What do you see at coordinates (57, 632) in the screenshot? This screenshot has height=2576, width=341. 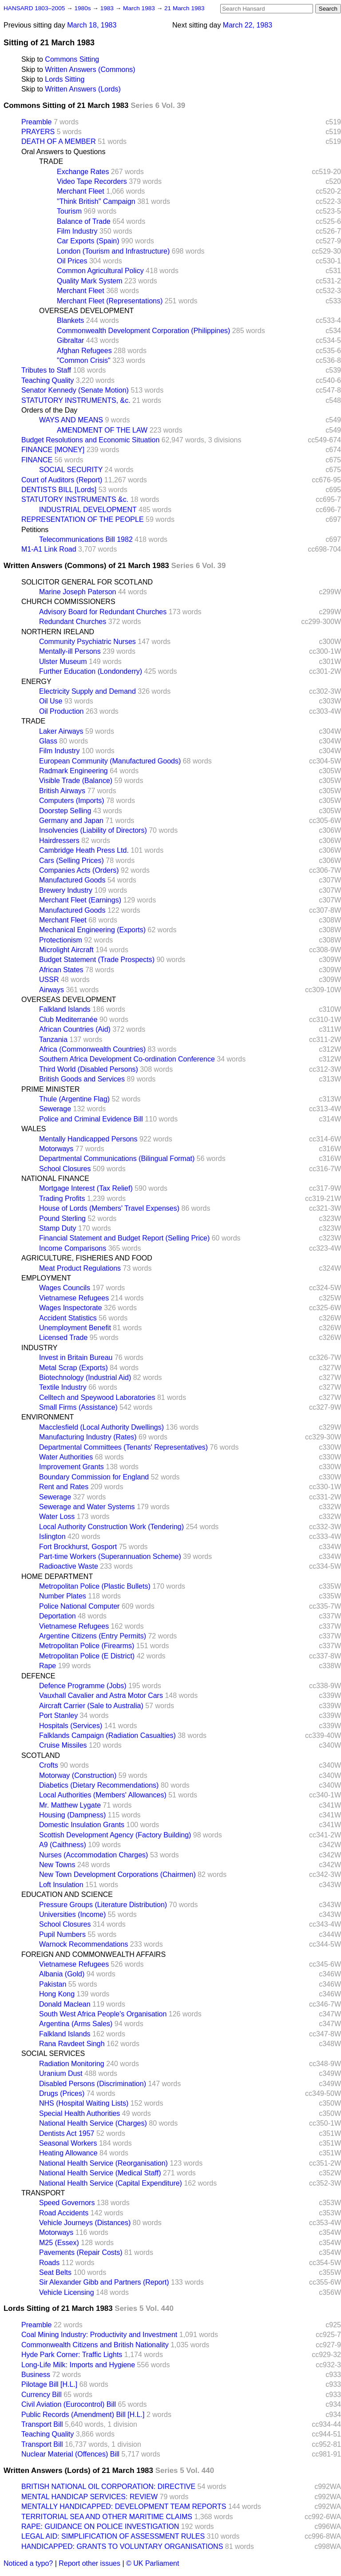 I see `NORTHERN IRELAND` at bounding box center [57, 632].